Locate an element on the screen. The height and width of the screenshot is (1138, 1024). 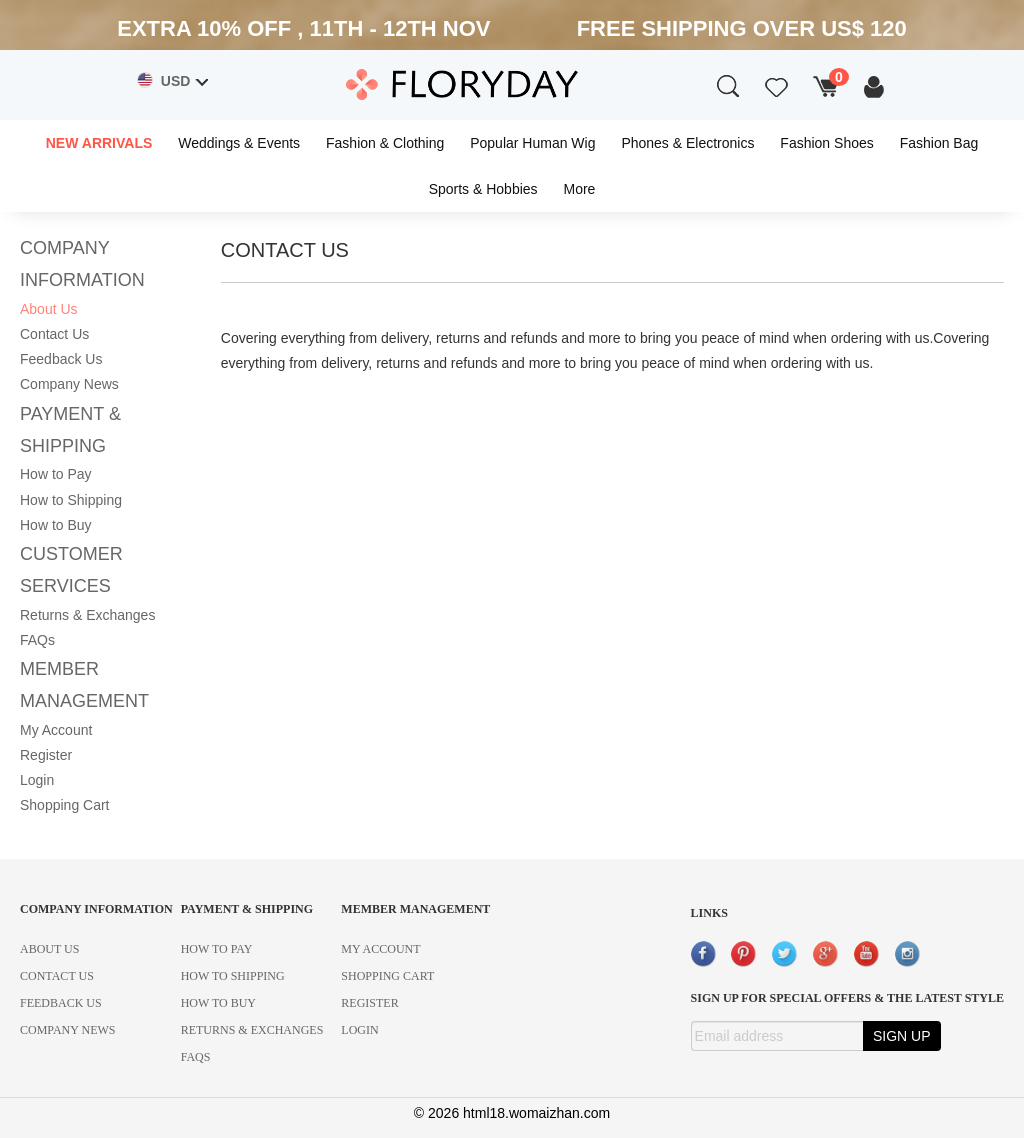
RETURNS & EXCHANGES is located at coordinates (252, 1030).